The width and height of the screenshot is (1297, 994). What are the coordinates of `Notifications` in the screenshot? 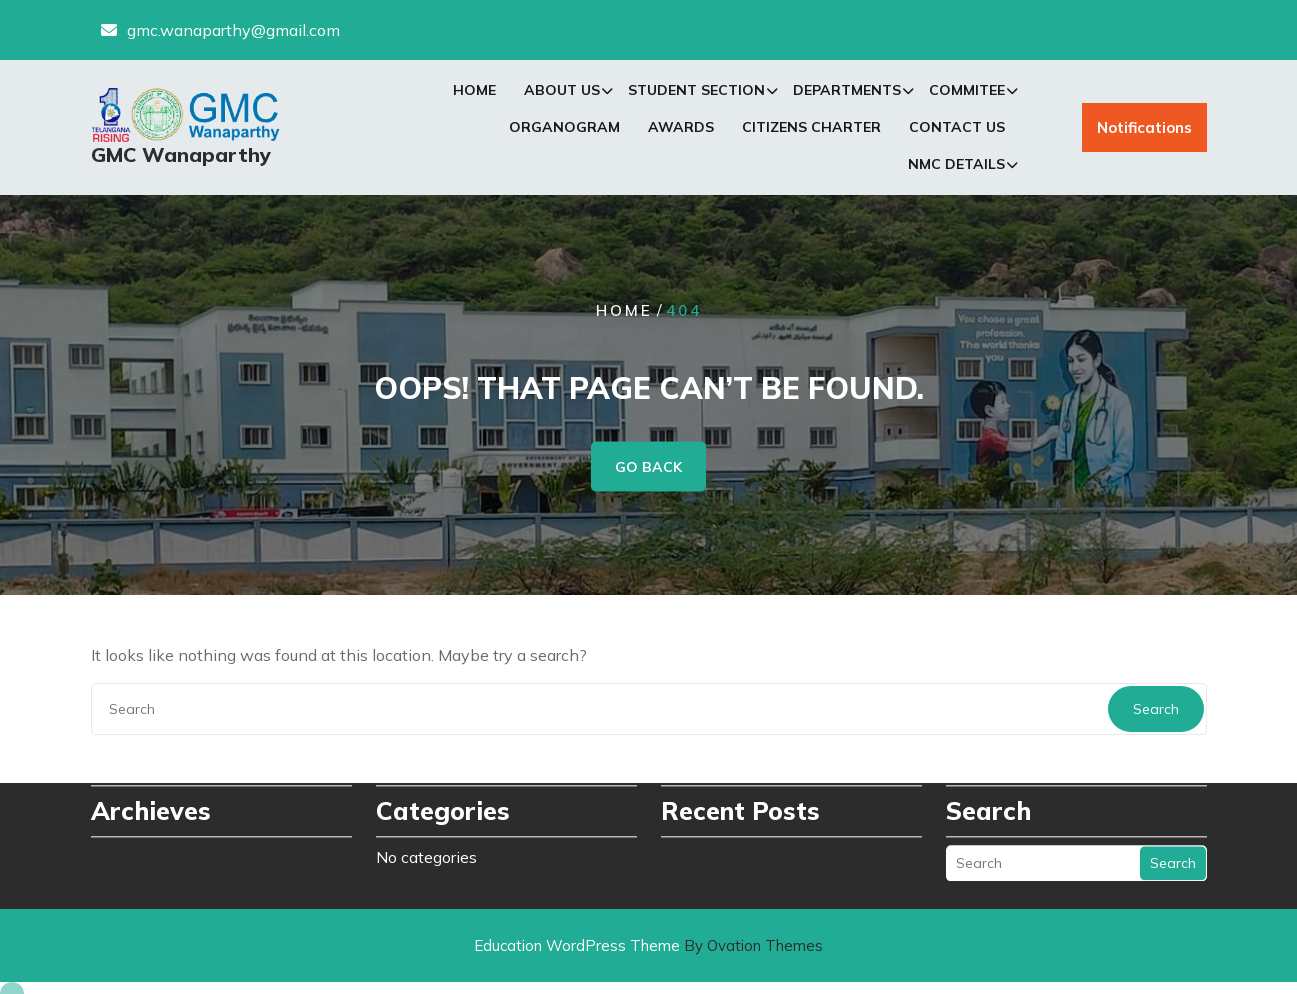 It's located at (1144, 130).